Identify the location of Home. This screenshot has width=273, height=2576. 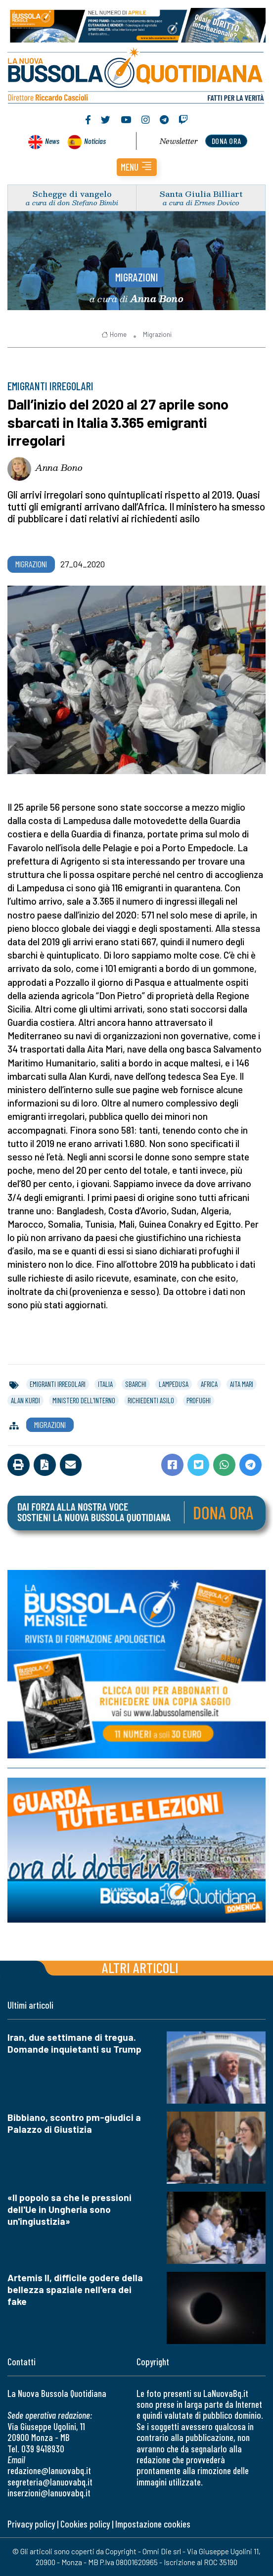
(114, 334).